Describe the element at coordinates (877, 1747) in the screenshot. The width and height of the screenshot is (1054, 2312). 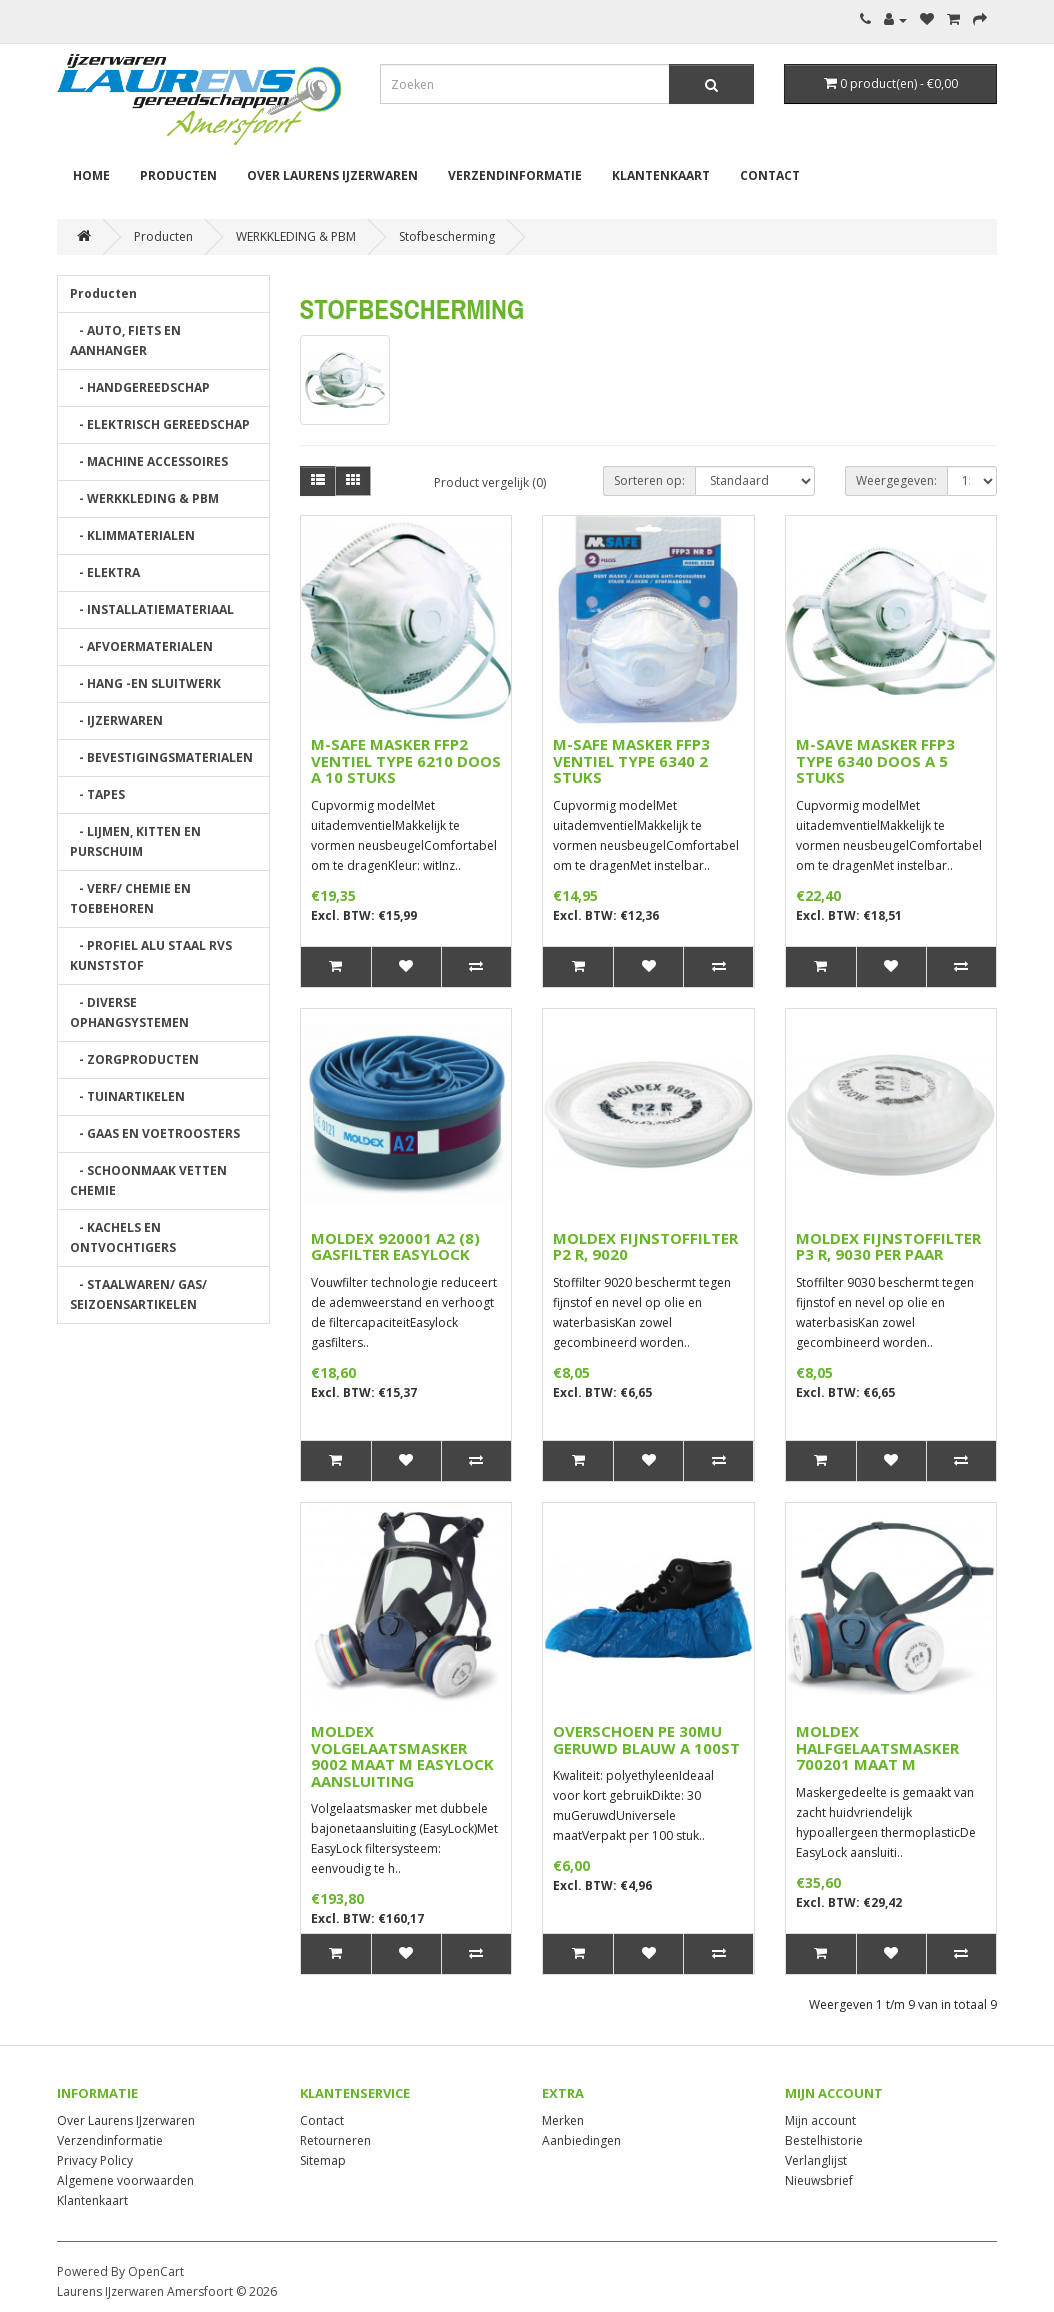
I see `MOLDEX HALFGELAATSMASKER 700201 MAAT M` at that location.